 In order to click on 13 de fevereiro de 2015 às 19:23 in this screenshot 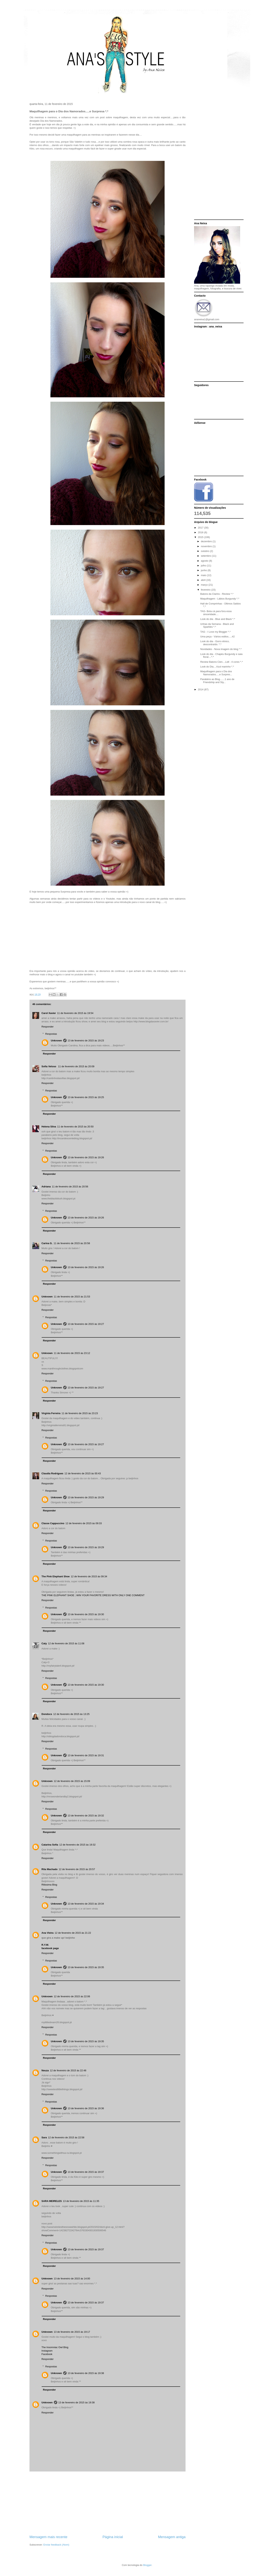, I will do `click(86, 1040)`.